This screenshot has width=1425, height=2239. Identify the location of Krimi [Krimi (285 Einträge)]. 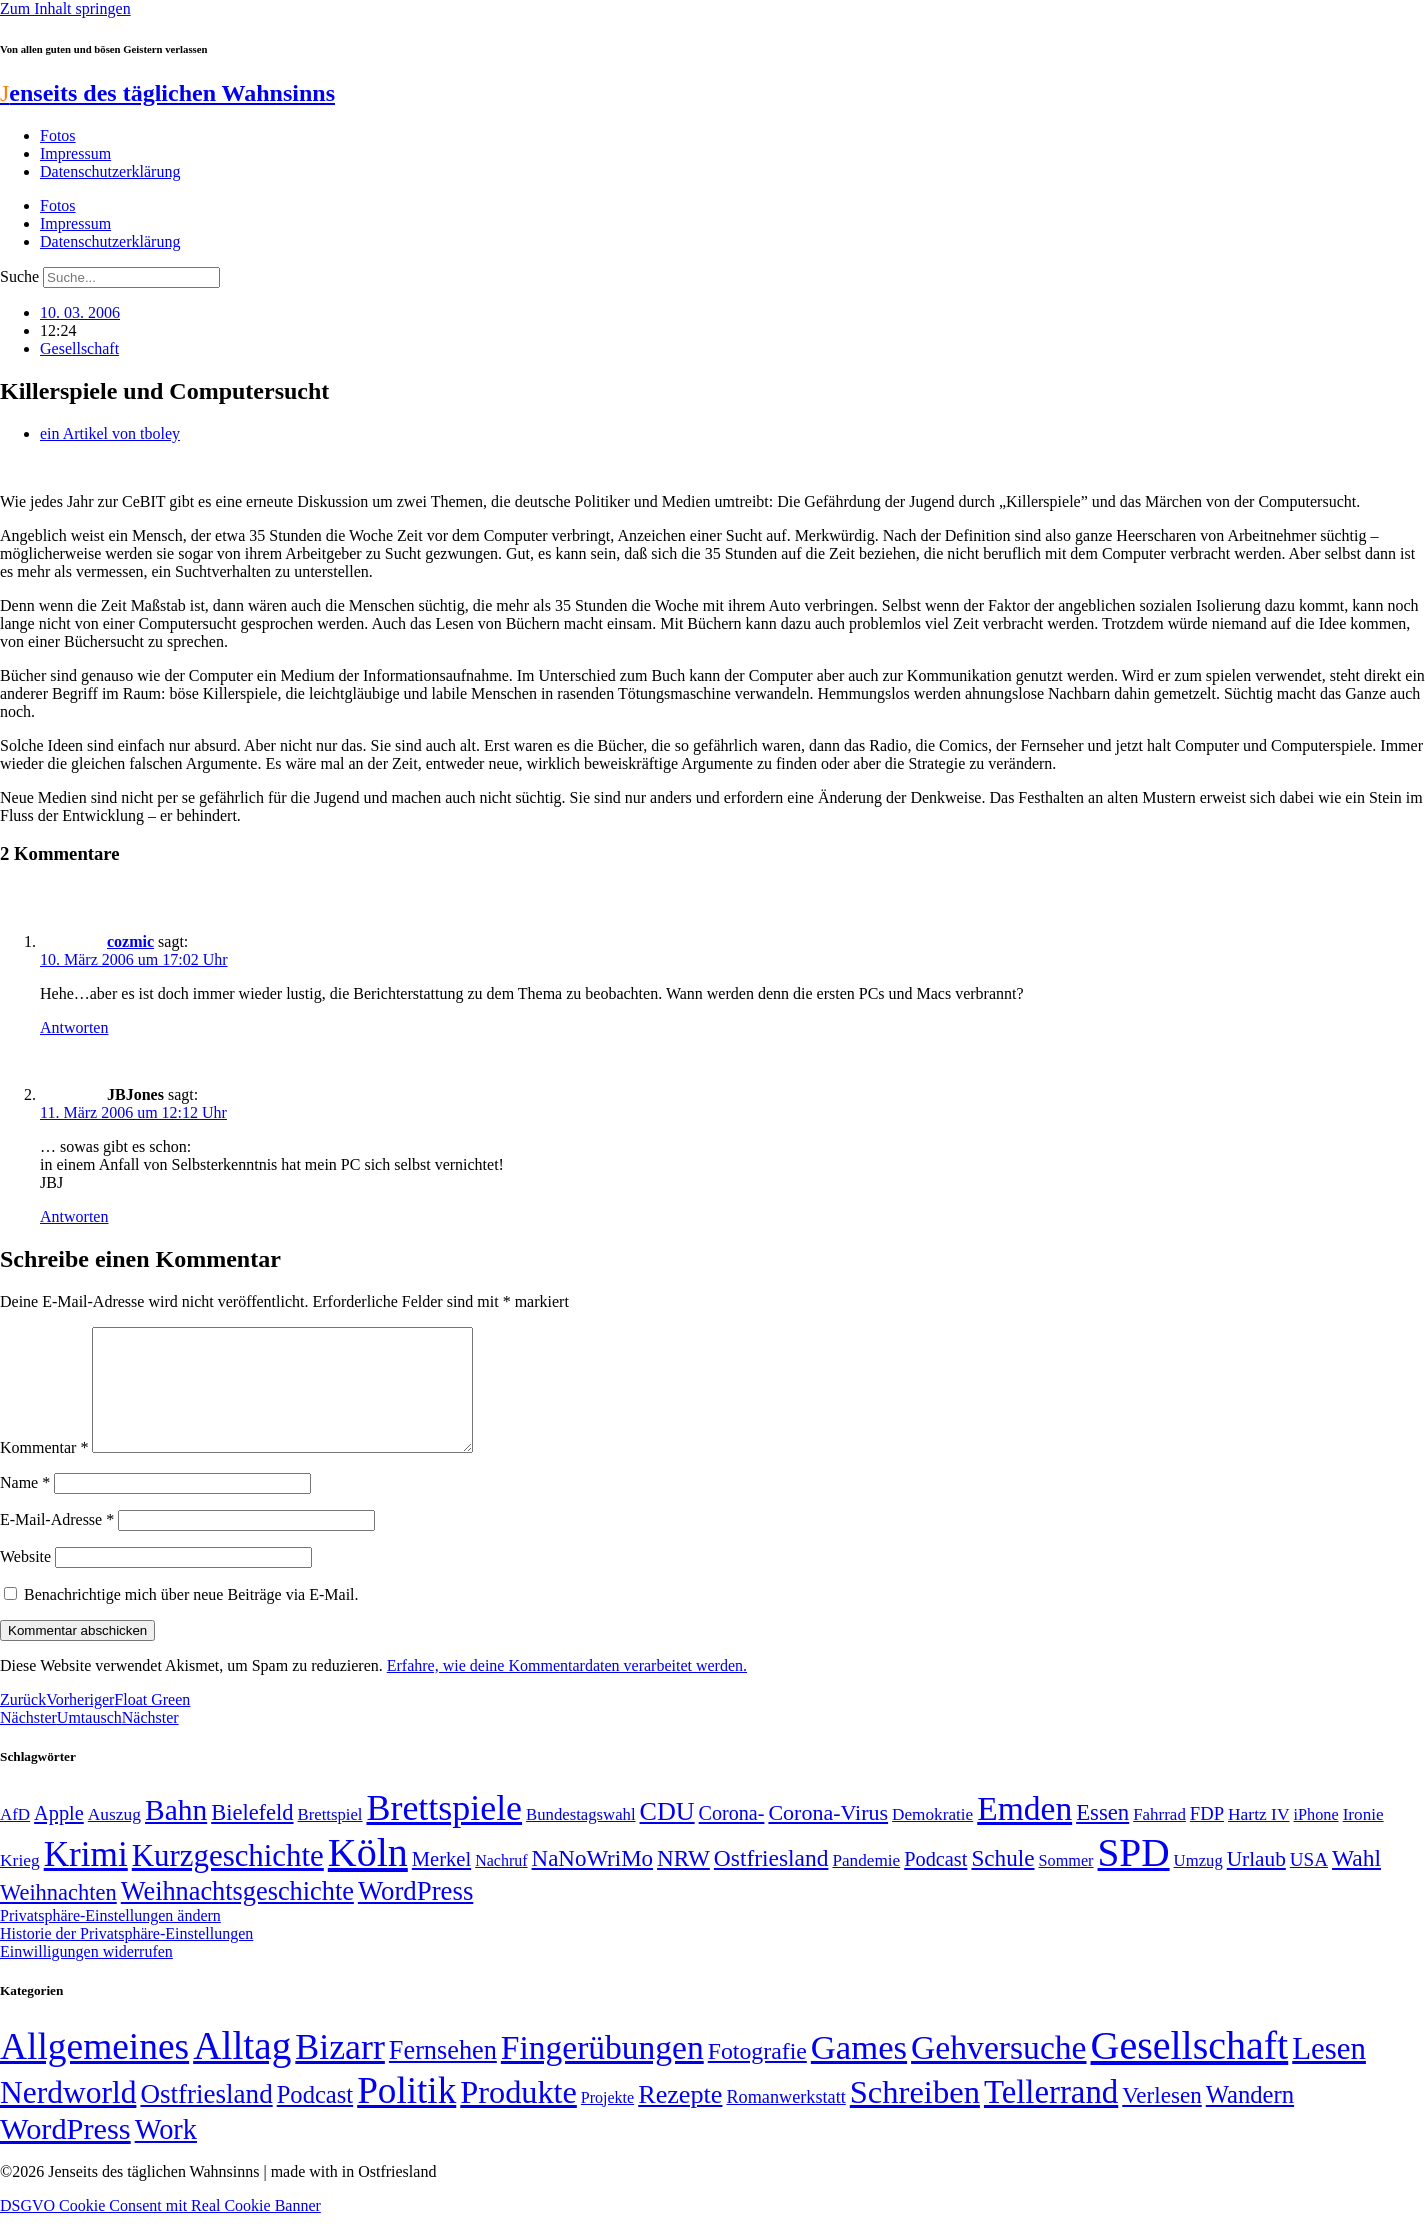
(86, 1878).